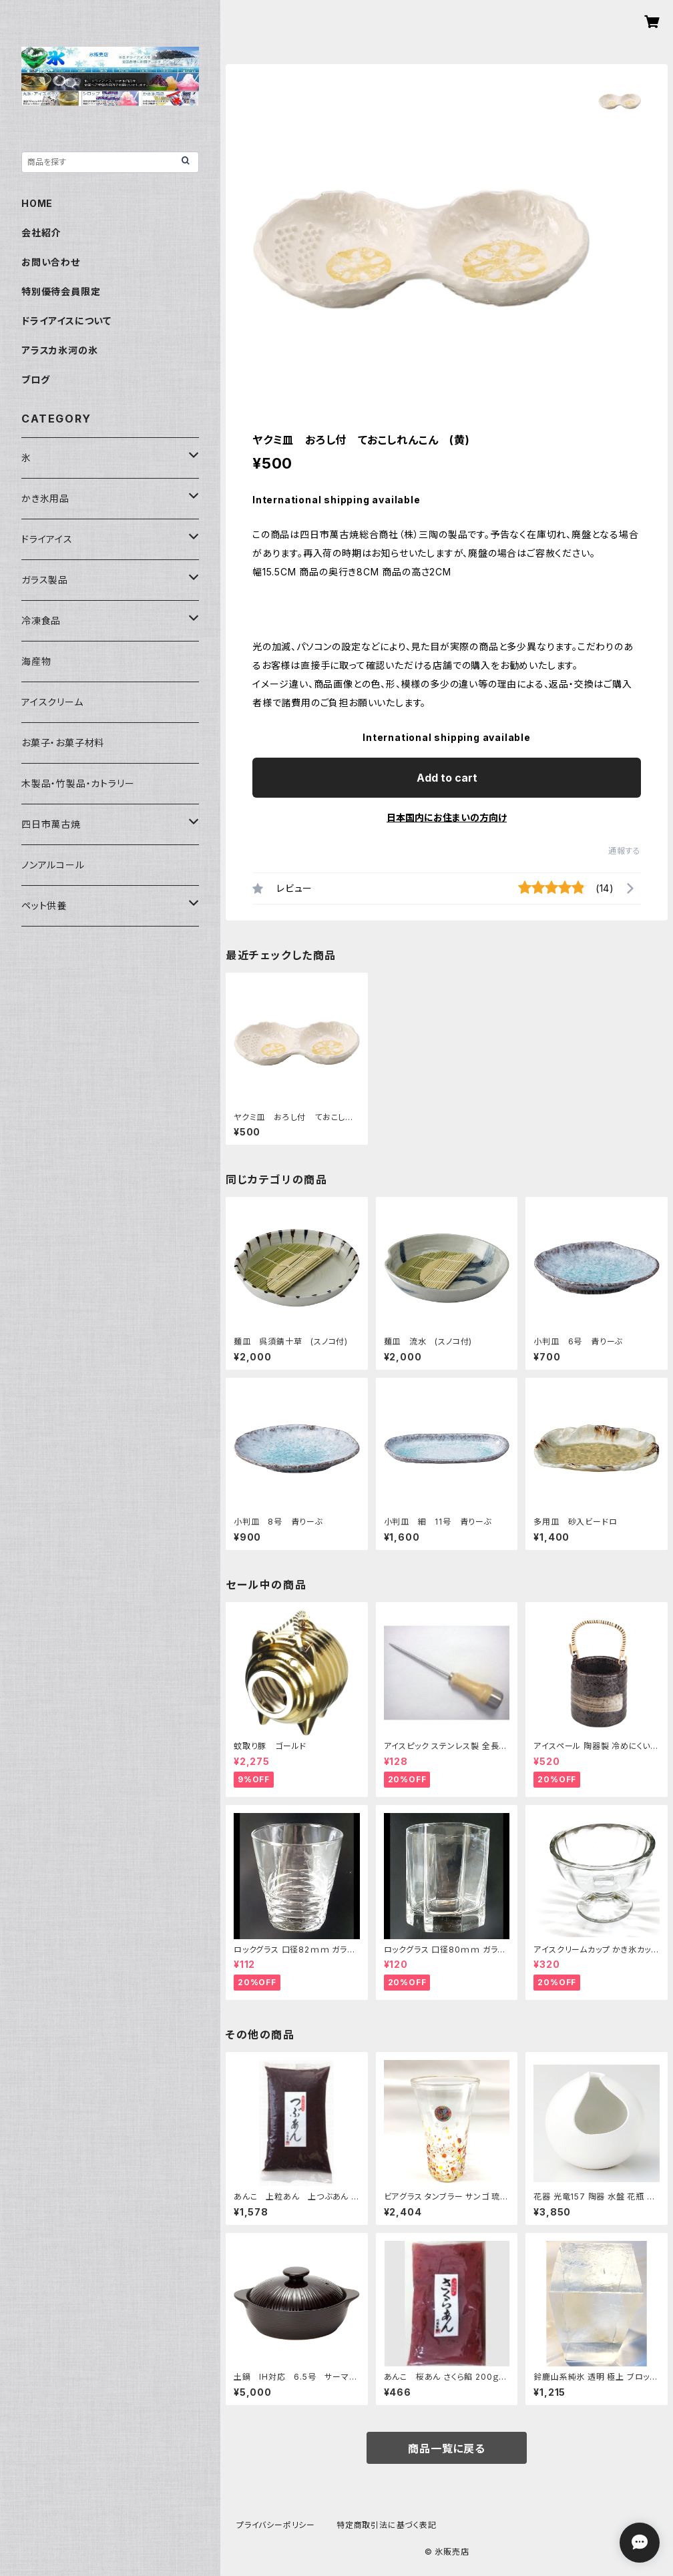  Describe the element at coordinates (386, 2525) in the screenshot. I see `特定商取引法に基づく表記` at that location.